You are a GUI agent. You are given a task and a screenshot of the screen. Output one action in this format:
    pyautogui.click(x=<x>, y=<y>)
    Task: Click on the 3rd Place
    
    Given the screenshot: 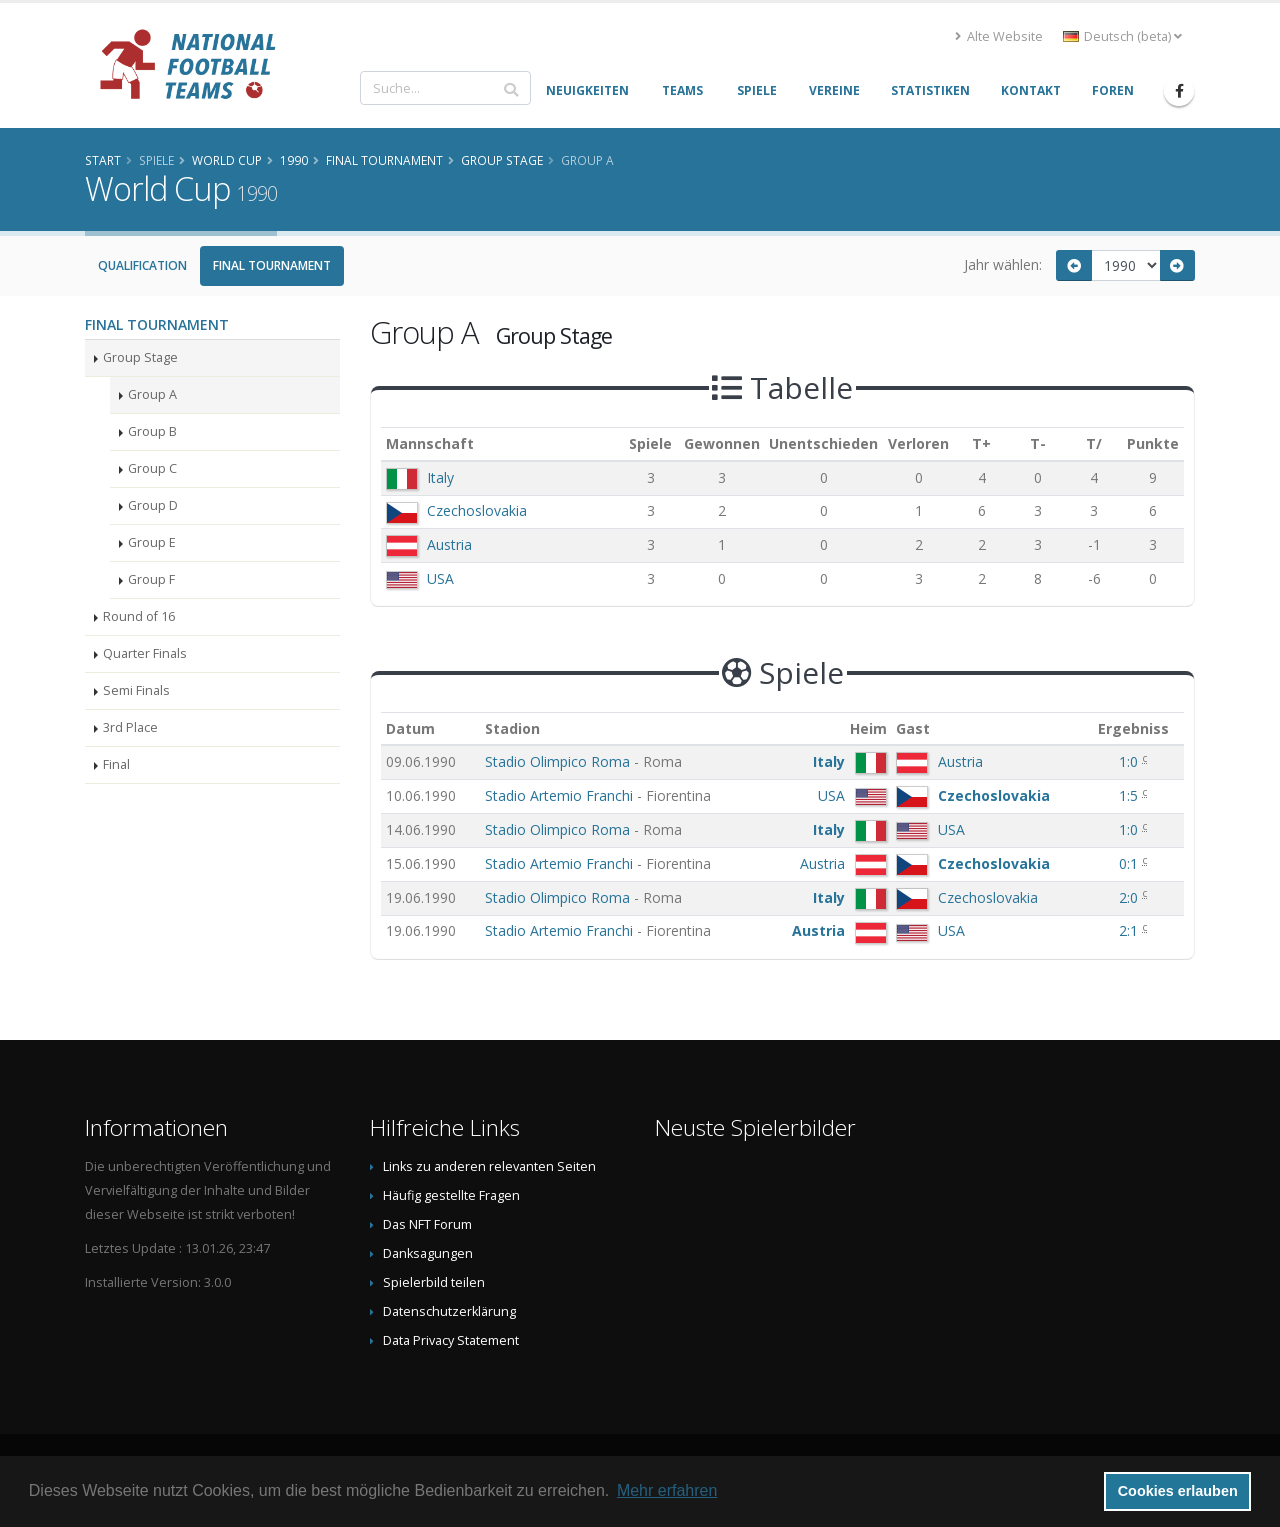 What is the action you would take?
    pyautogui.click(x=130, y=727)
    